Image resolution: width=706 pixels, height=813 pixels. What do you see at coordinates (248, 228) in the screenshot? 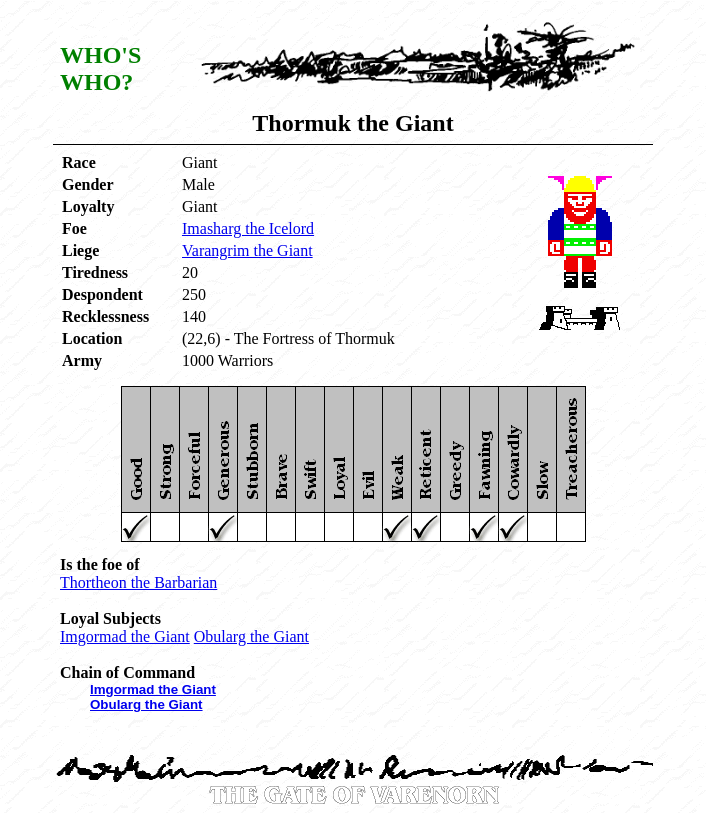
I see `Imasharg the Icelord` at bounding box center [248, 228].